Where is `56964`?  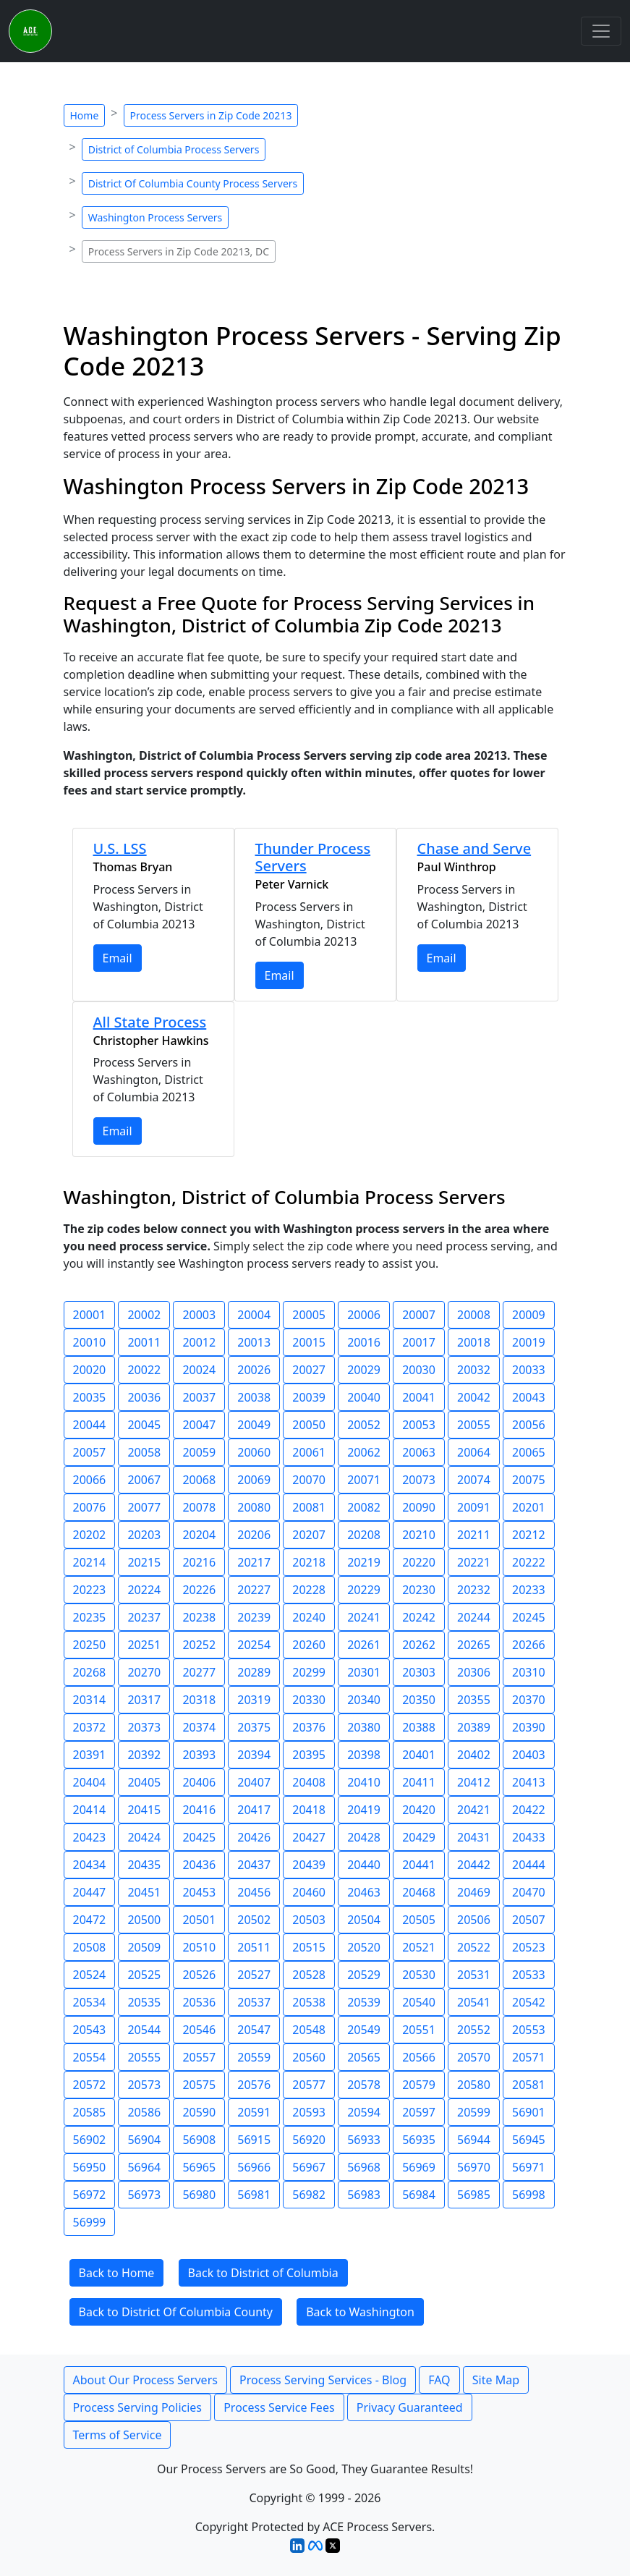 56964 is located at coordinates (144, 2167).